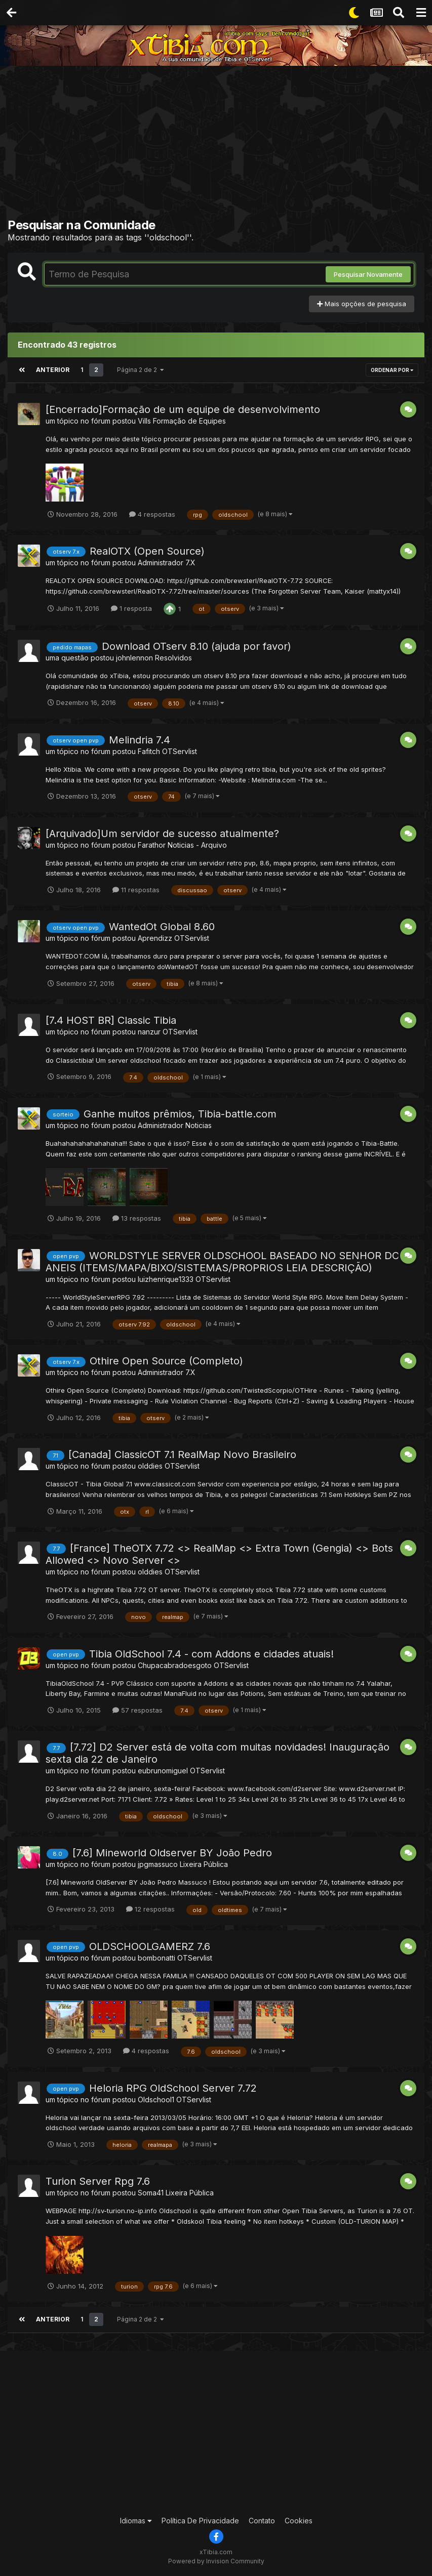 The width and height of the screenshot is (432, 2576). What do you see at coordinates (189, 421) in the screenshot?
I see `Formação de Equipes` at bounding box center [189, 421].